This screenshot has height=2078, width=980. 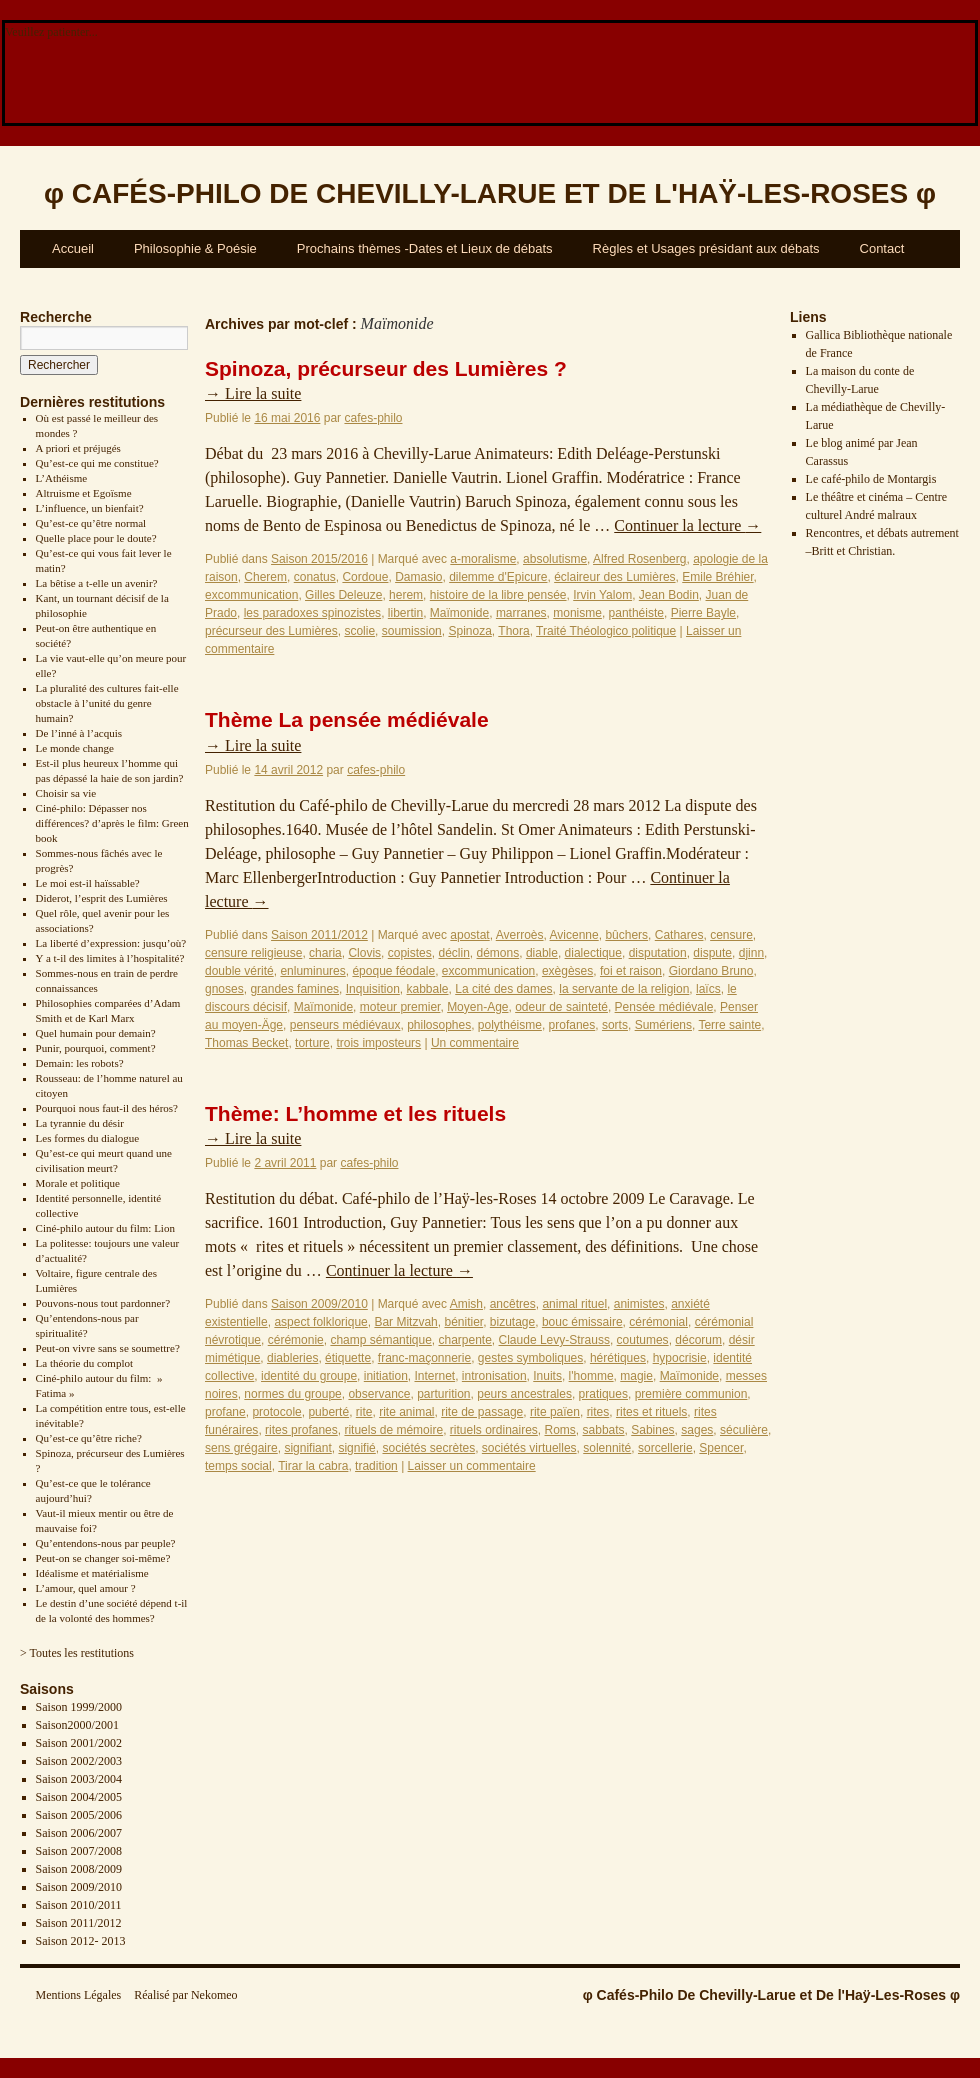 I want to click on Le moi est-il haïssable?, so click(x=88, y=883).